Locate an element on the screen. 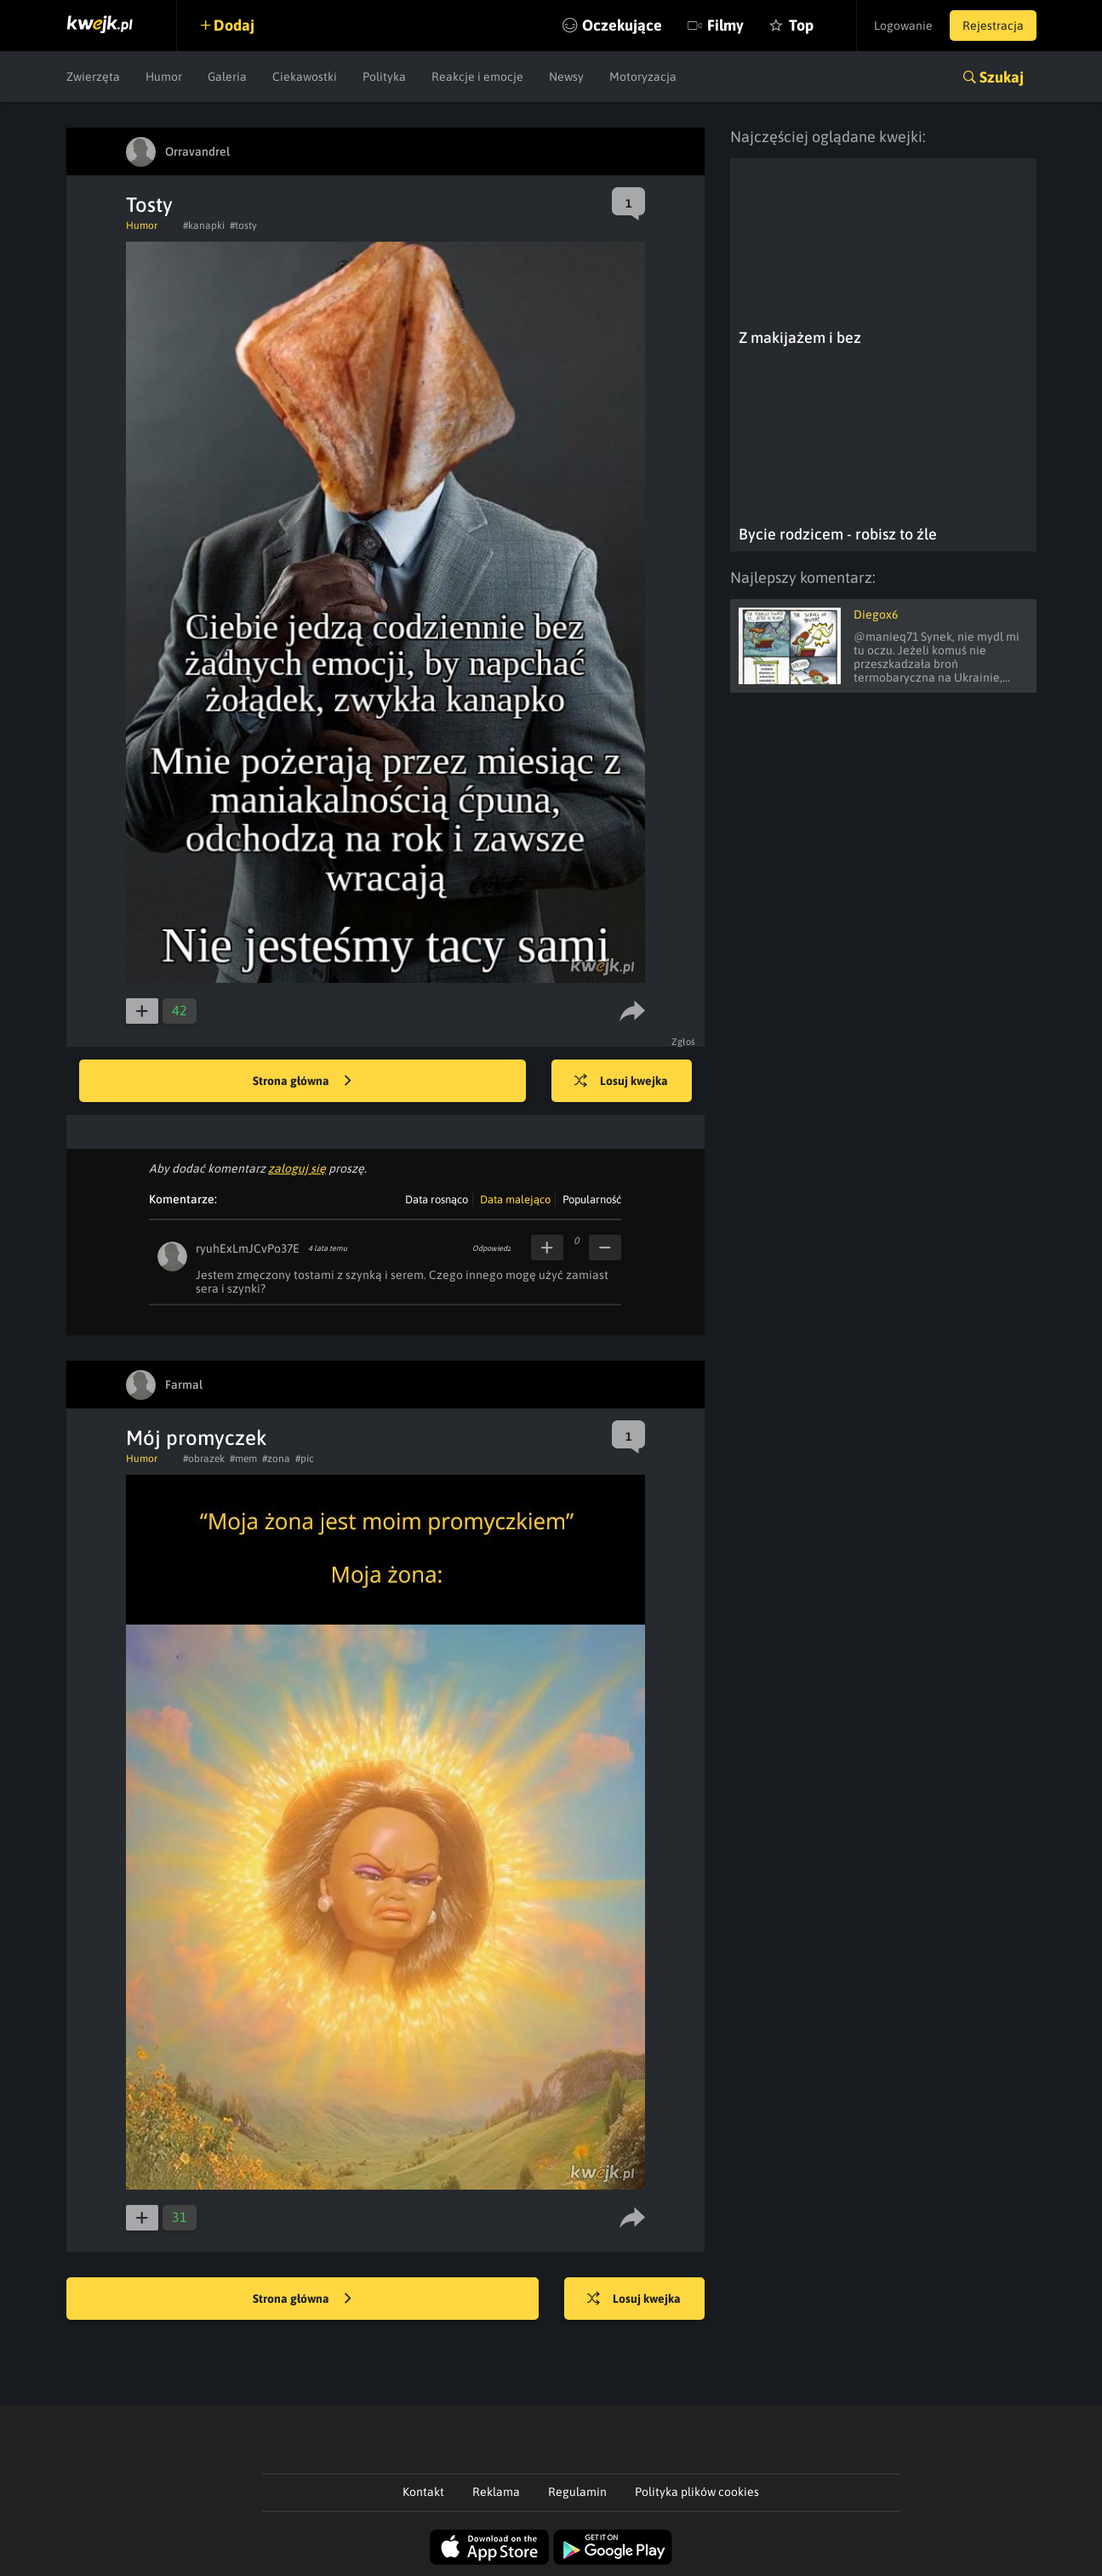 Image resolution: width=1102 pixels, height=2576 pixels. Top is located at coordinates (801, 25).